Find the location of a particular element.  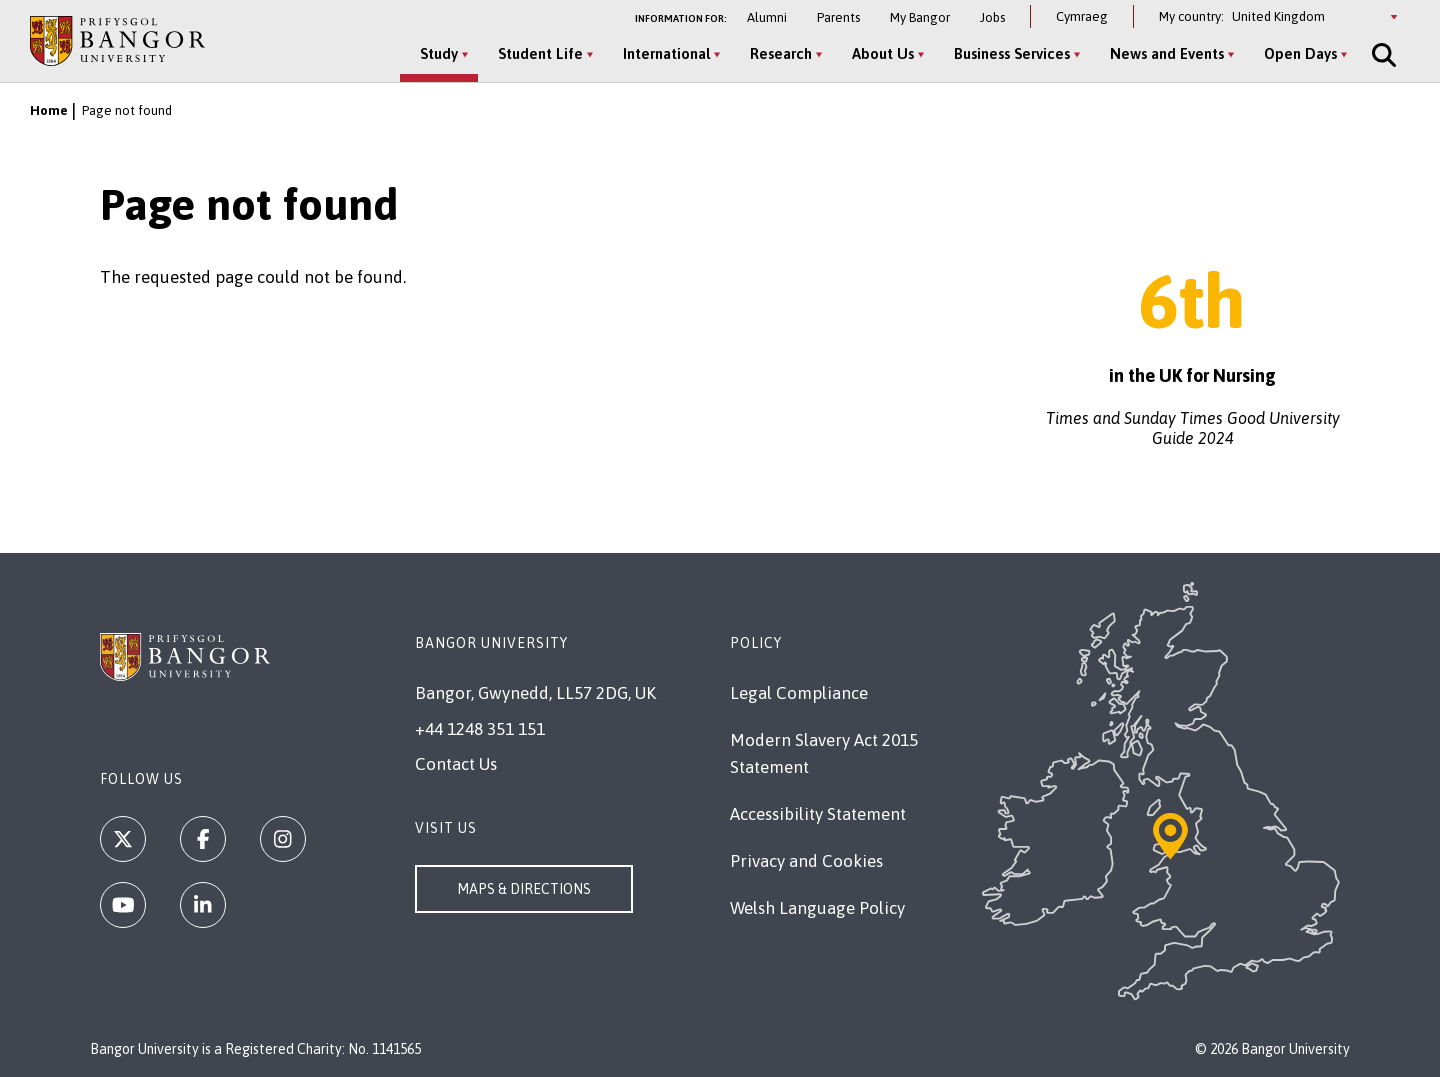

Jobs is located at coordinates (992, 17).